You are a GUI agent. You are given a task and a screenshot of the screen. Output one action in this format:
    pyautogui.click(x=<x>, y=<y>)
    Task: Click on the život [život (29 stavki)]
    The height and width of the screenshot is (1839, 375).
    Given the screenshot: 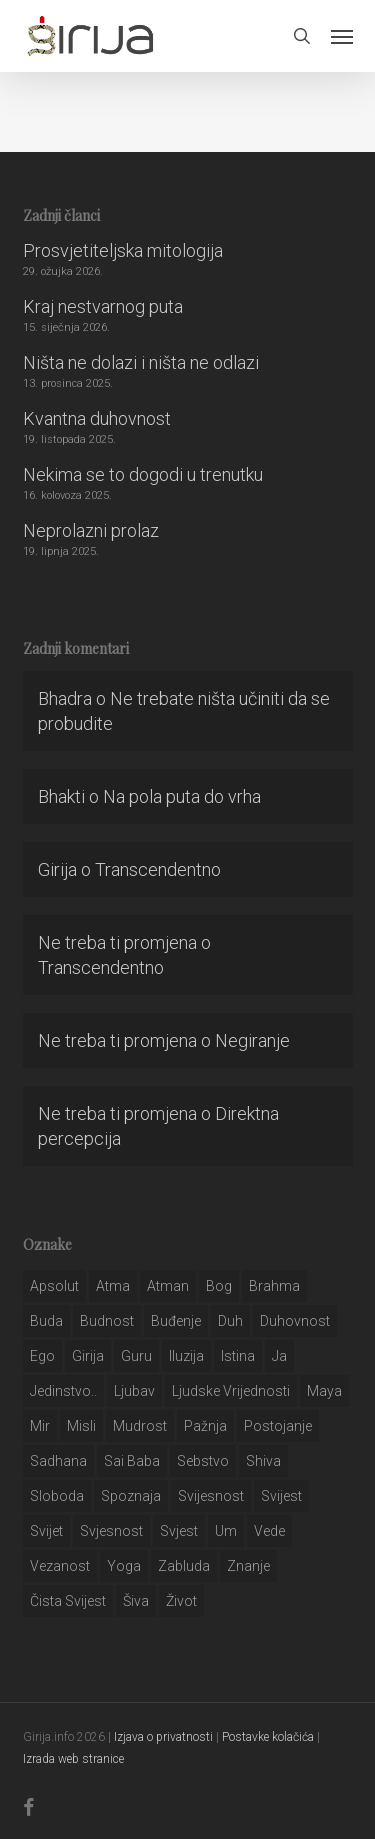 What is the action you would take?
    pyautogui.click(x=181, y=1601)
    